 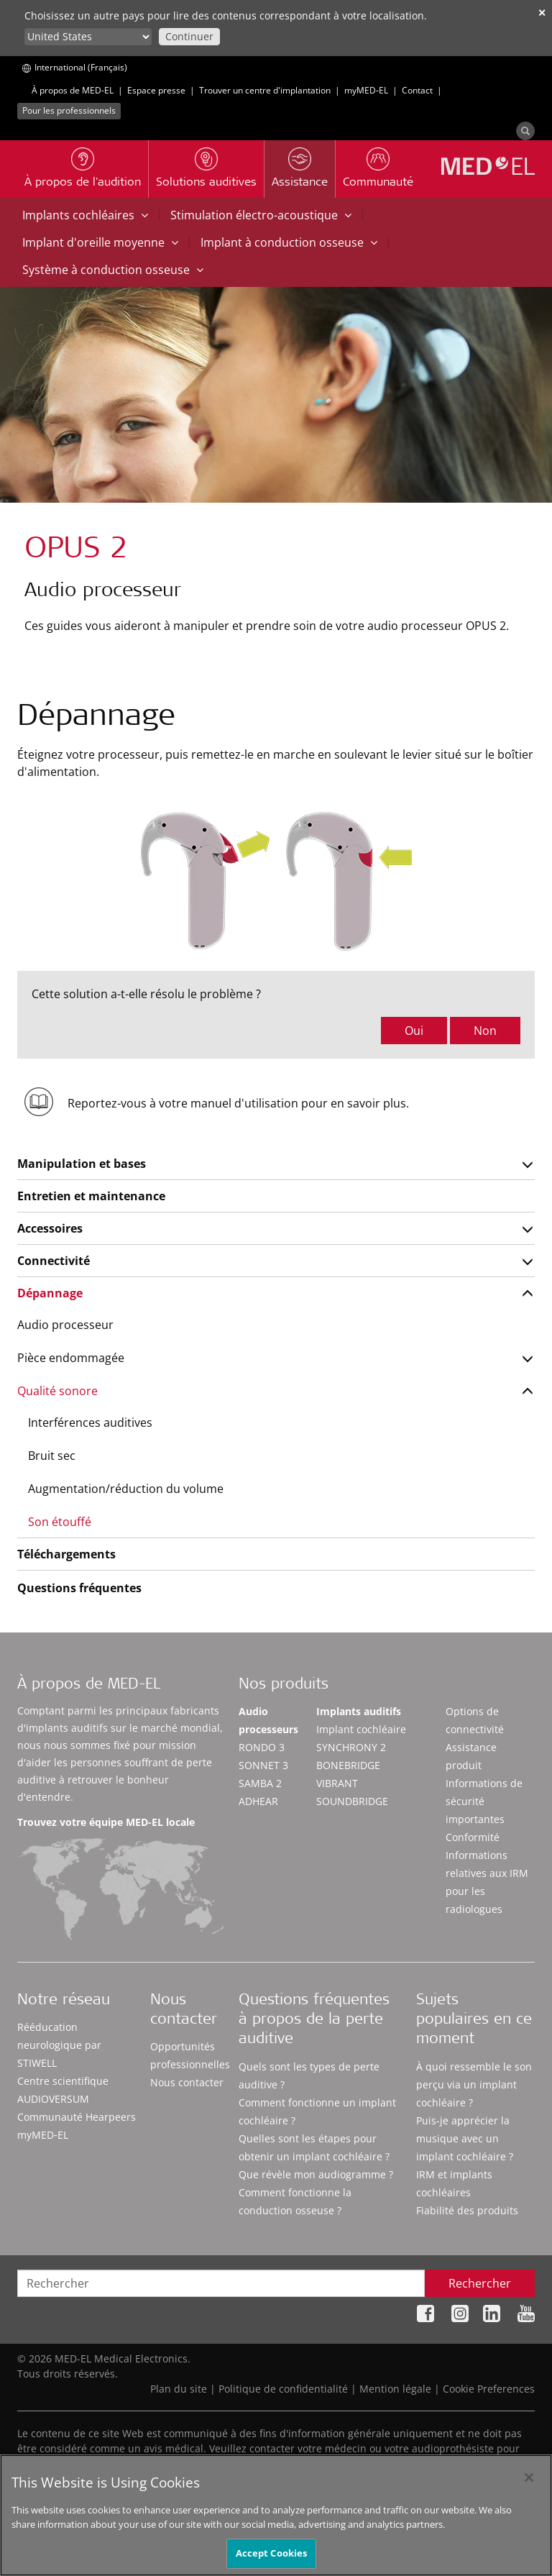 I want to click on Informations de sécurité importantes, so click(x=484, y=1801).